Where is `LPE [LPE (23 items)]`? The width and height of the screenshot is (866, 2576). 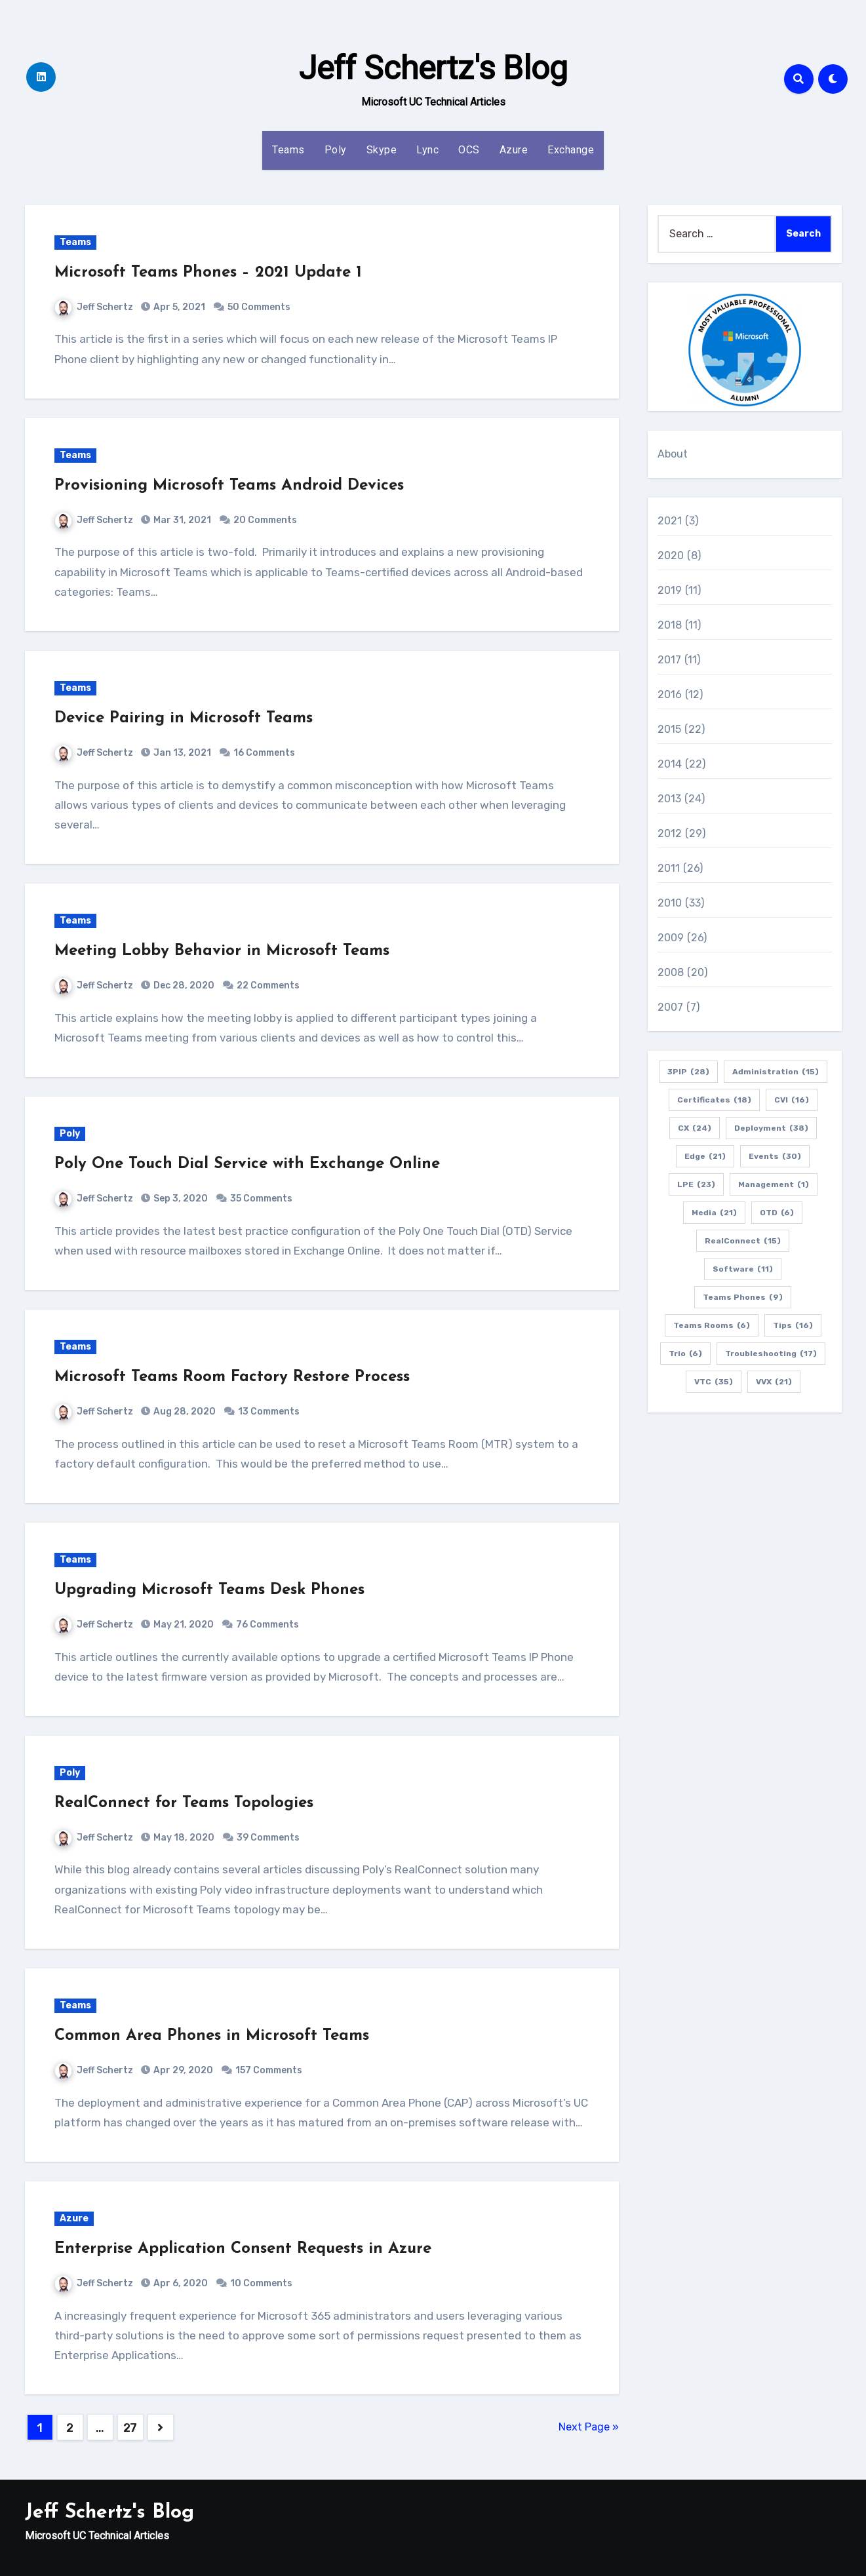
LPE [LPE (23 items)] is located at coordinates (696, 1184).